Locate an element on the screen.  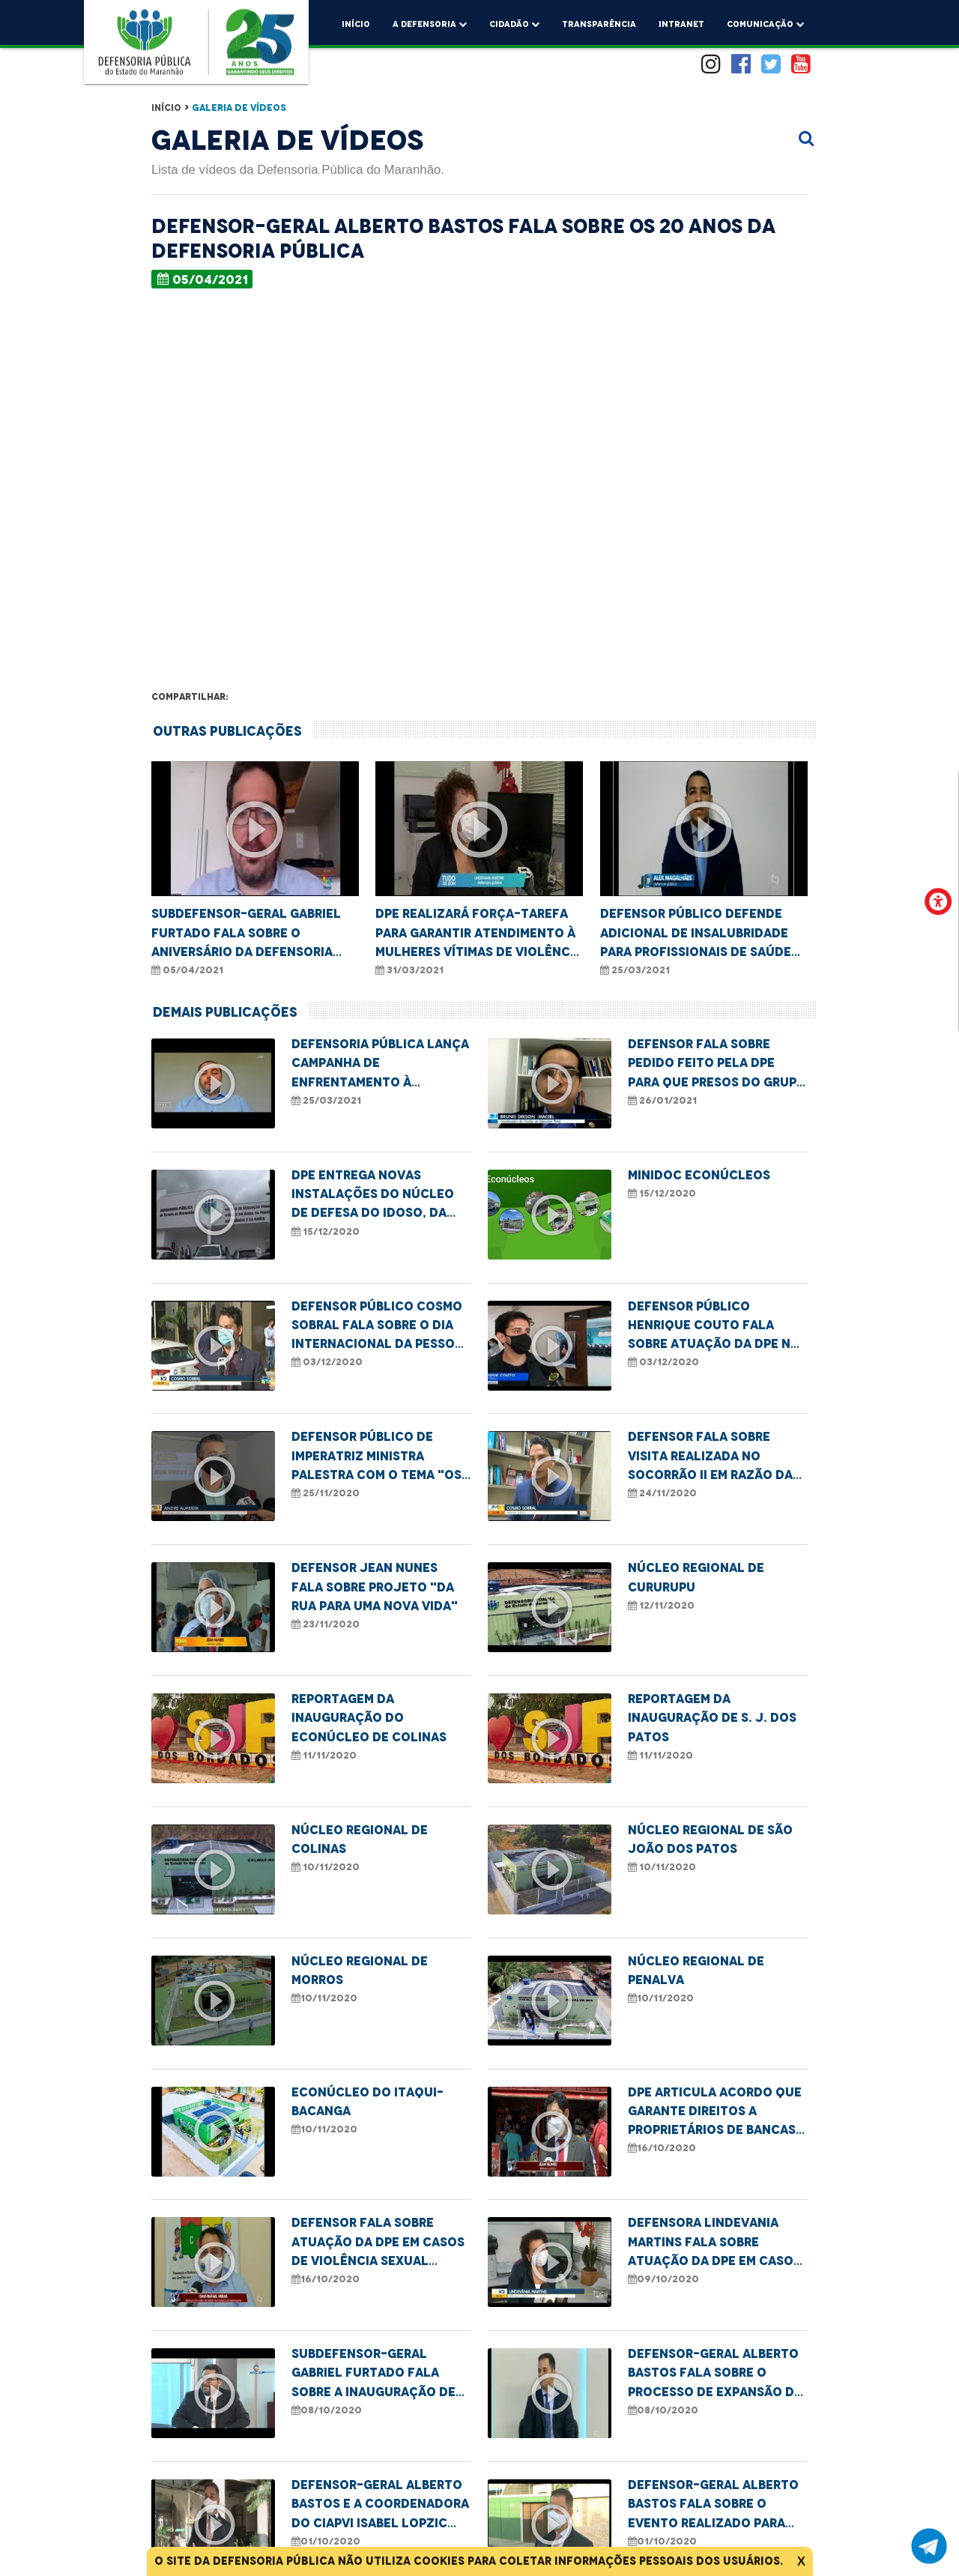
Subdefensor-geral Gabriel Furtado fala sobre o aniversário da Defensoria Pública is located at coordinates (246, 933).